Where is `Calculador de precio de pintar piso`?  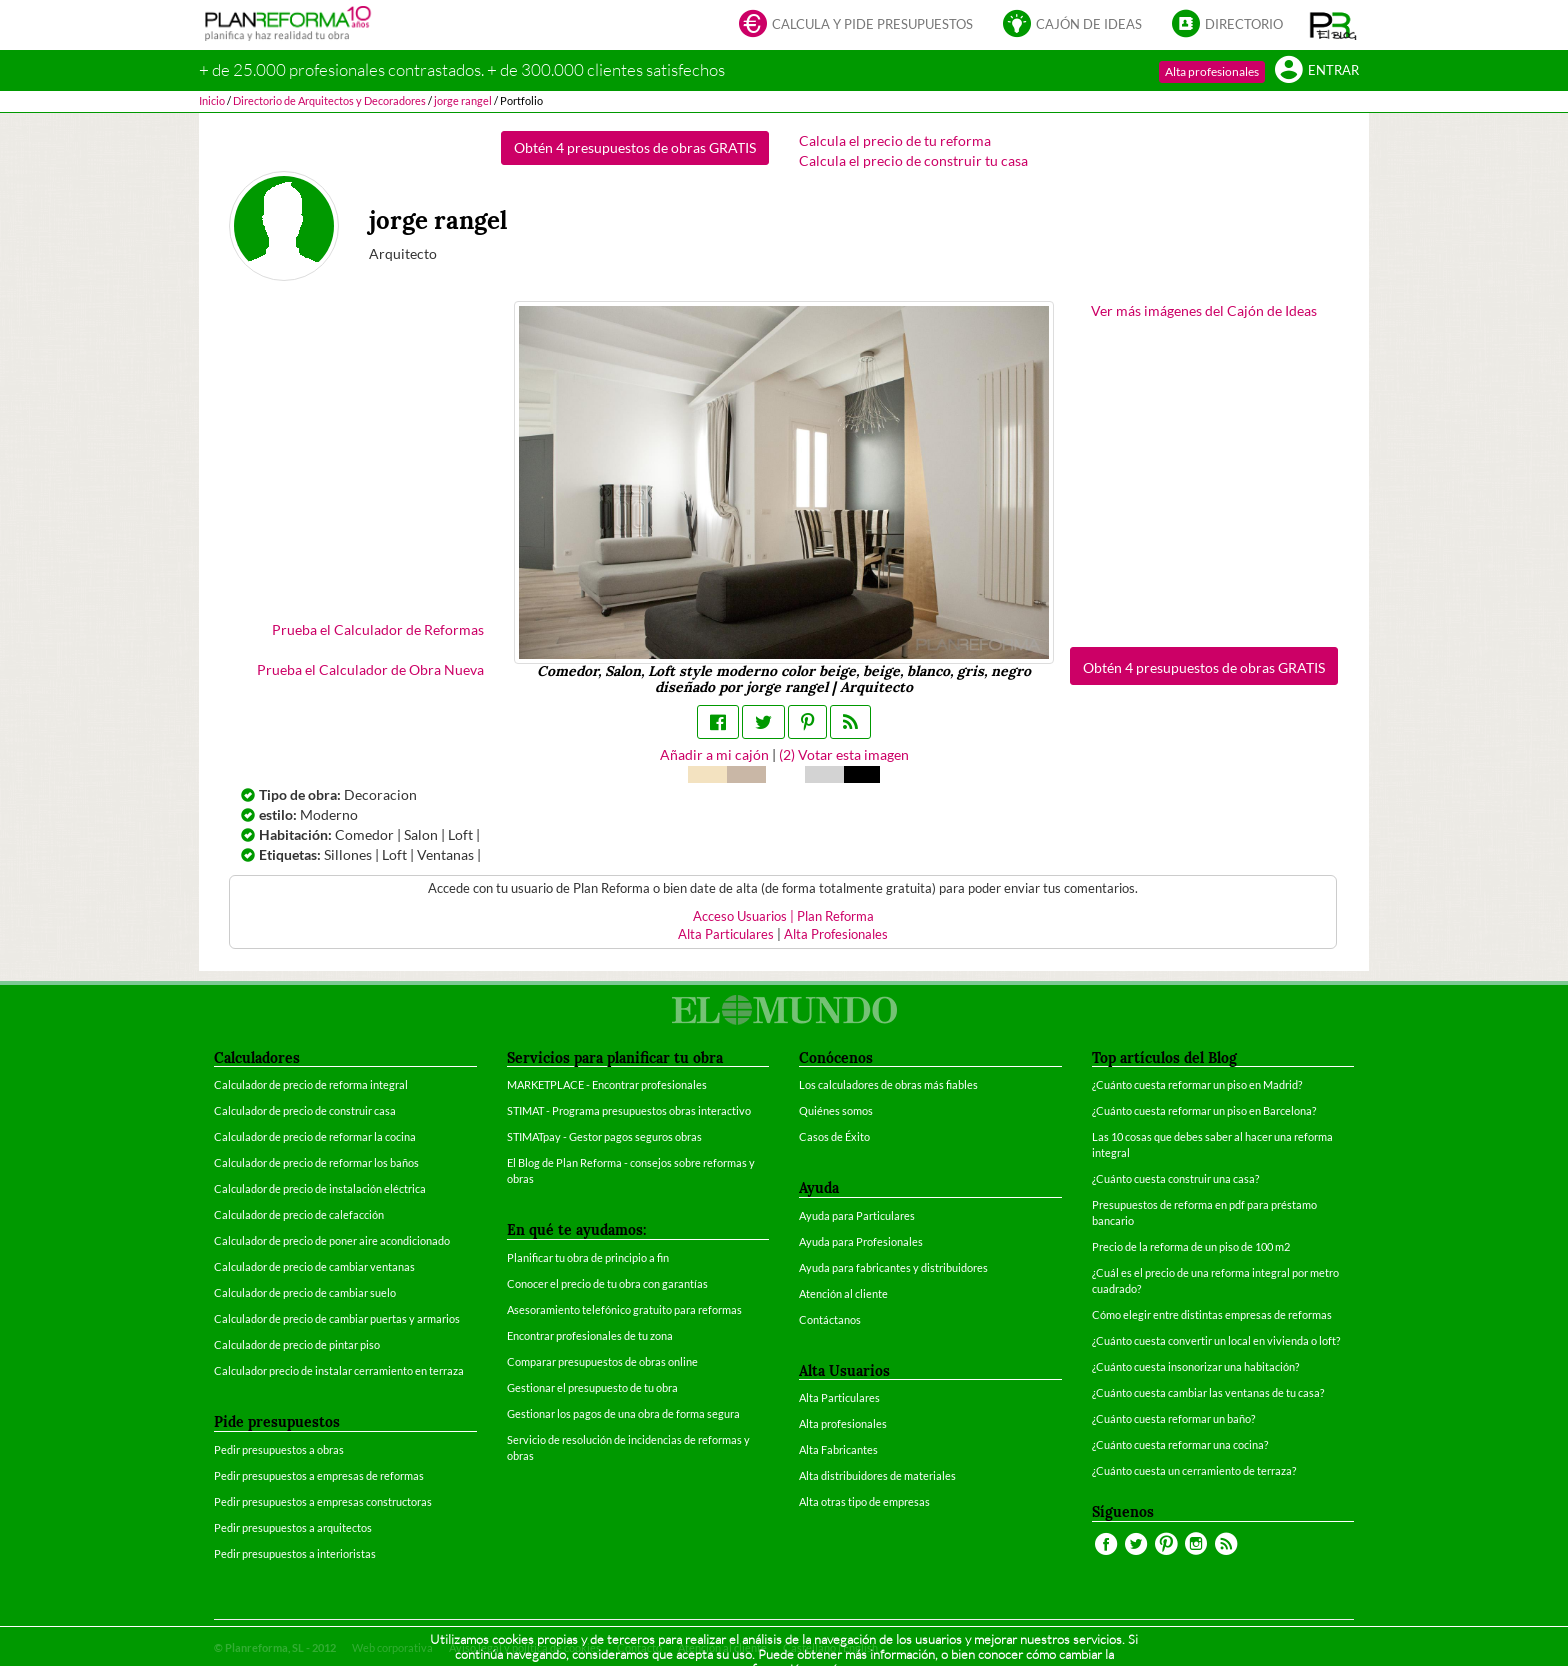 Calculador de precio de pintar piso is located at coordinates (297, 1344).